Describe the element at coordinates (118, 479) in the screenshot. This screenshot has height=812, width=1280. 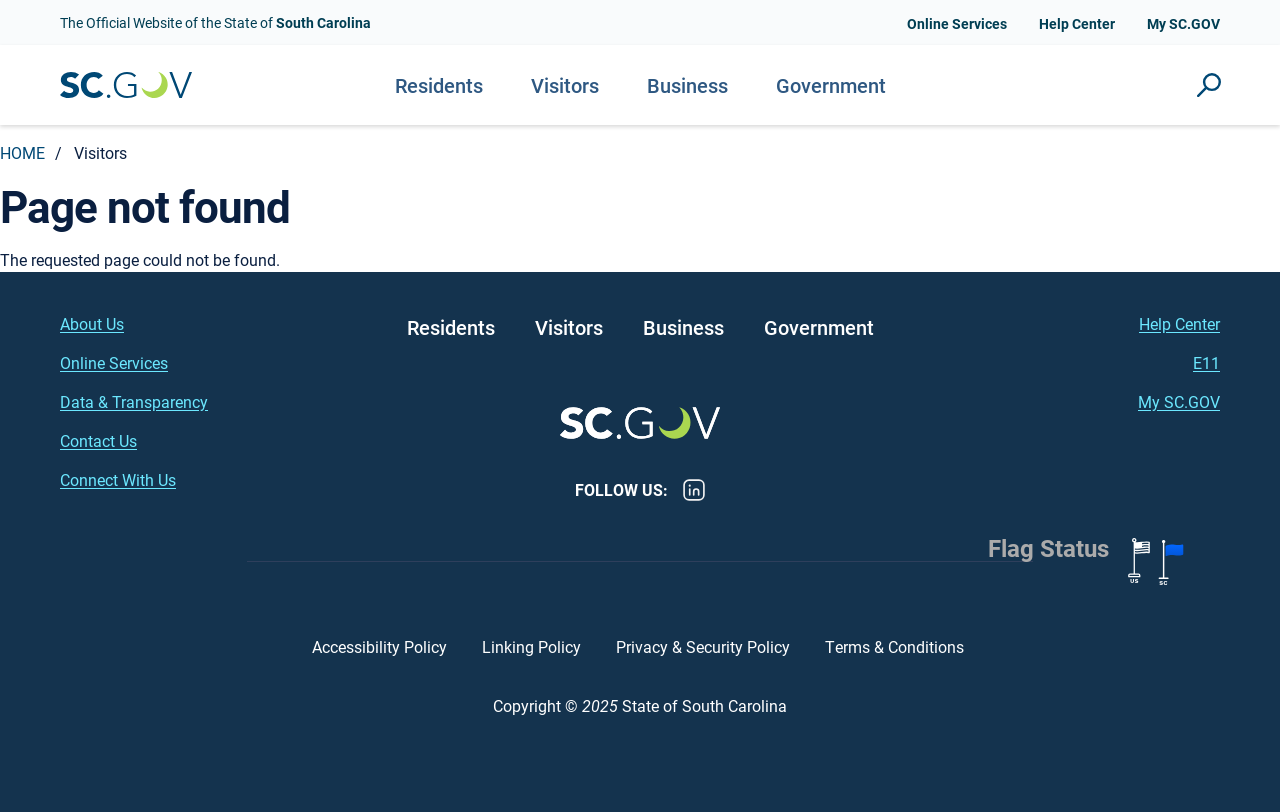
I see `Connect With Us` at that location.